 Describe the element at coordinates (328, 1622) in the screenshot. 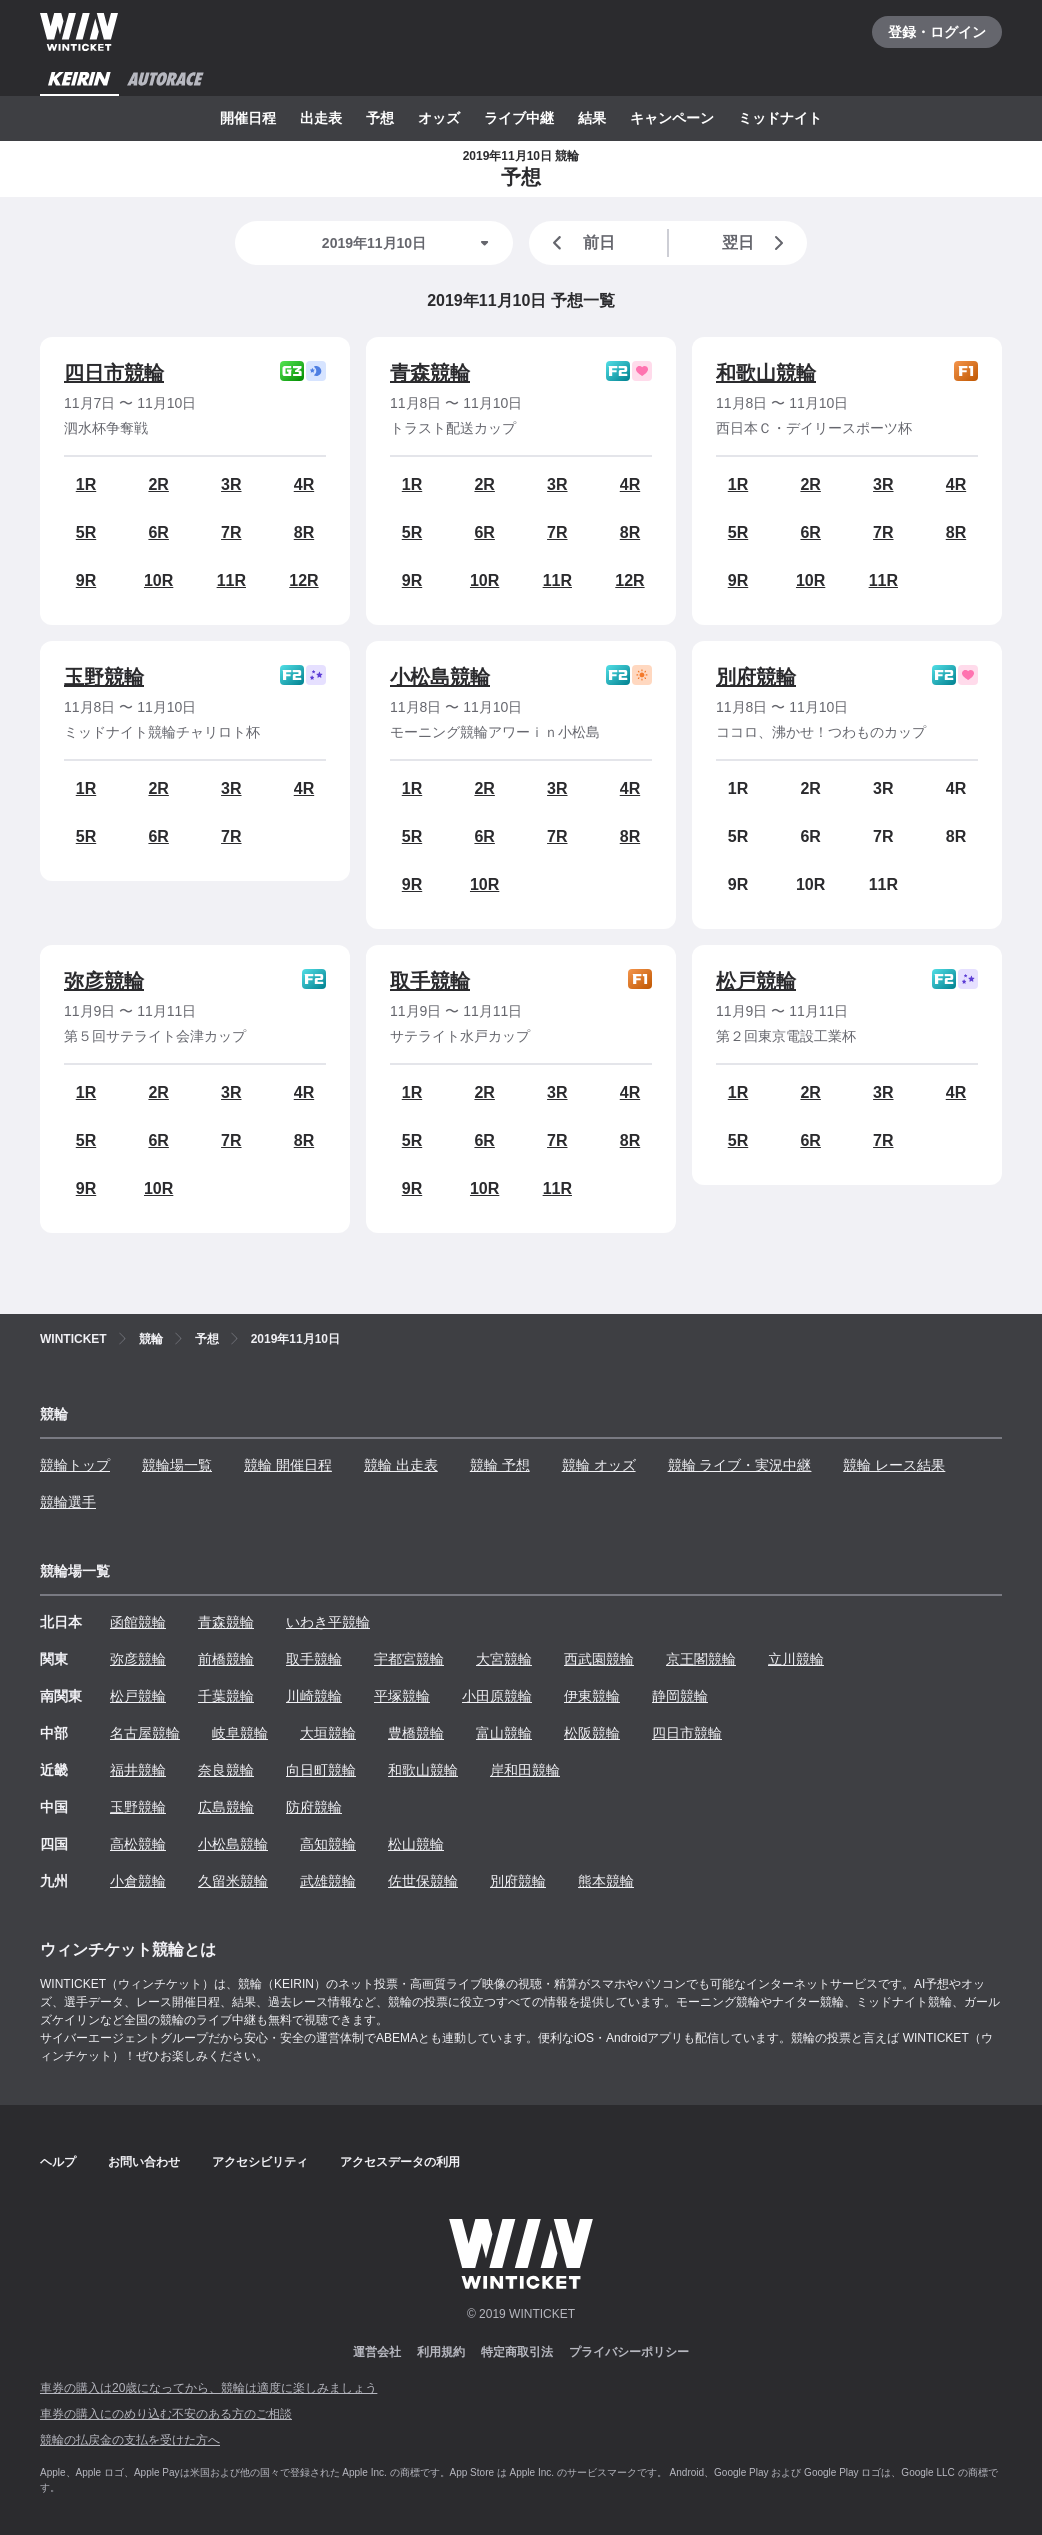

I see `いわき平競輪` at that location.